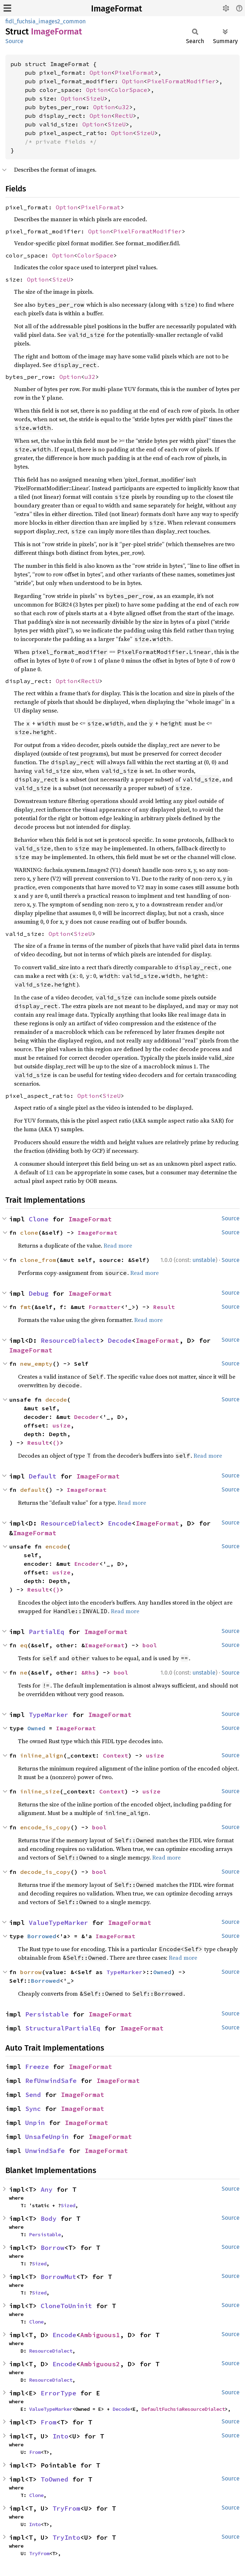 The width and height of the screenshot is (245, 2576). Describe the element at coordinates (164, 1306) in the screenshot. I see `Result` at that location.